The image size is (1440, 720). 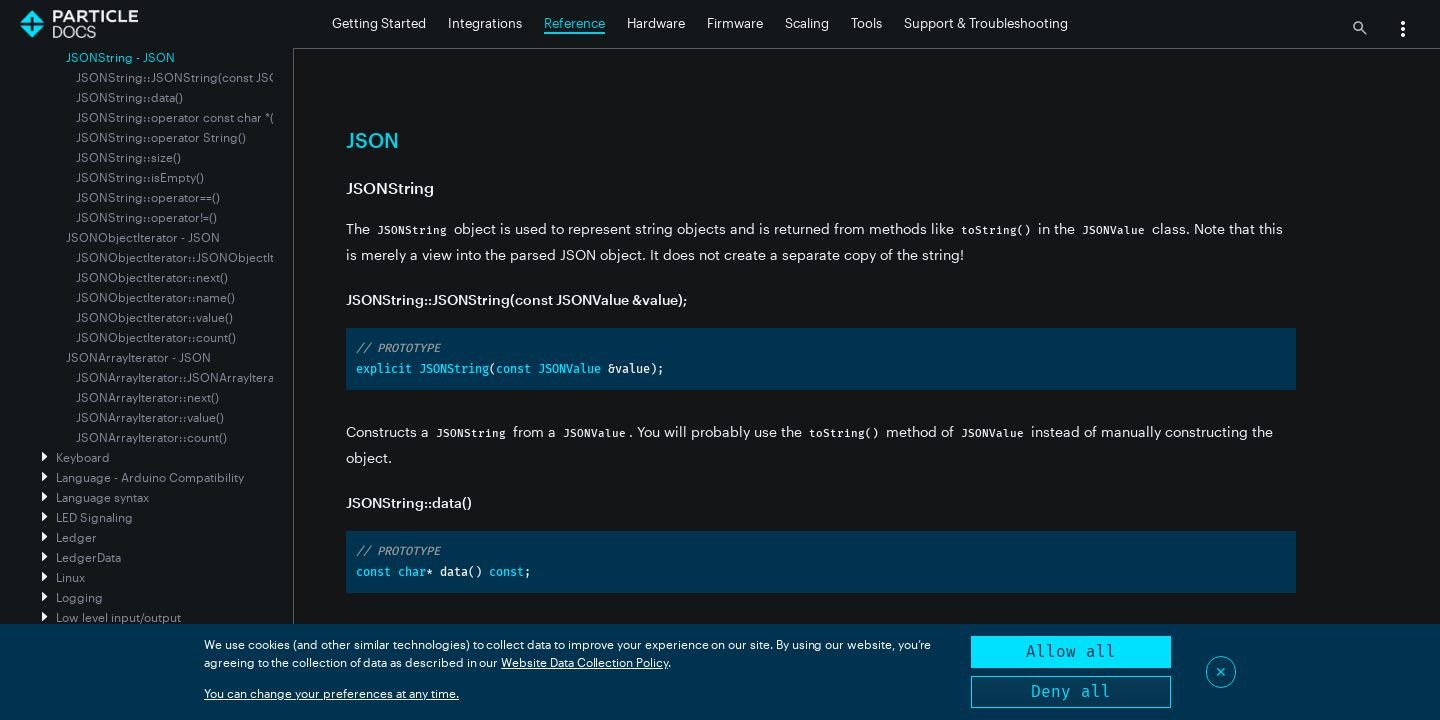 What do you see at coordinates (102, 497) in the screenshot?
I see `Language syntax` at bounding box center [102, 497].